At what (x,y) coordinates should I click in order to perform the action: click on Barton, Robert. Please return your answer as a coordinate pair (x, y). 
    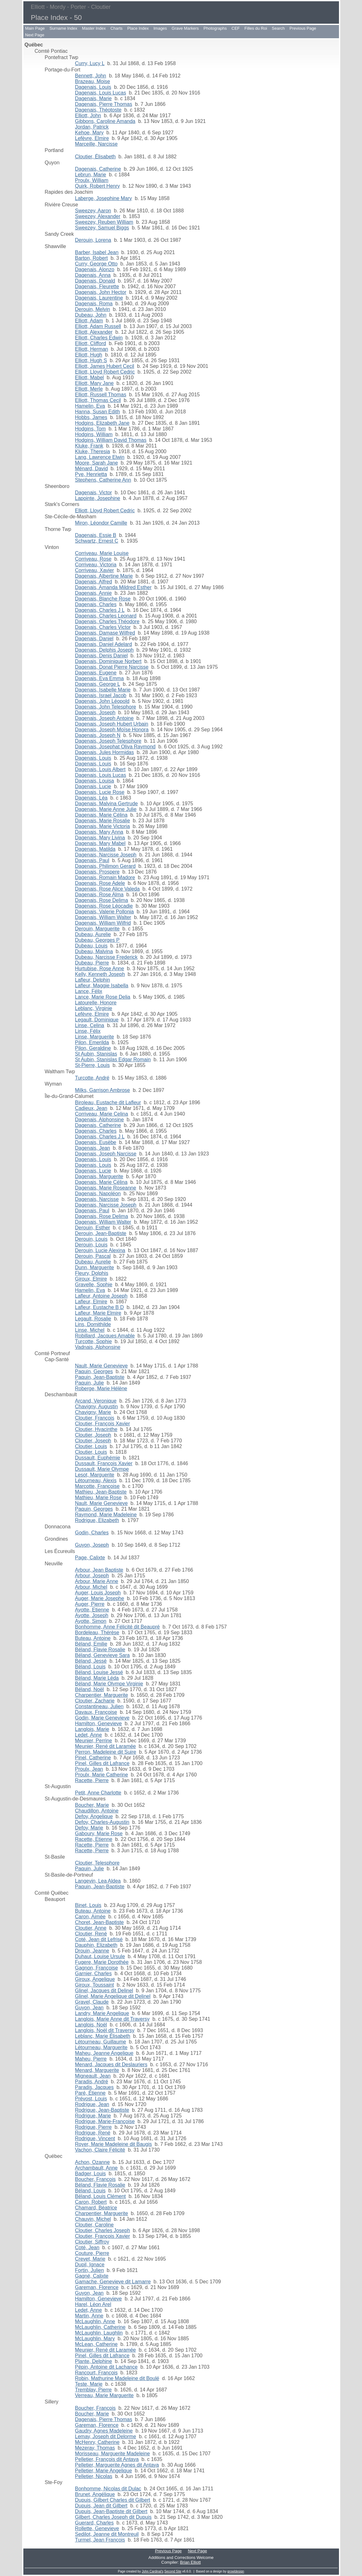
    Looking at the image, I should click on (91, 258).